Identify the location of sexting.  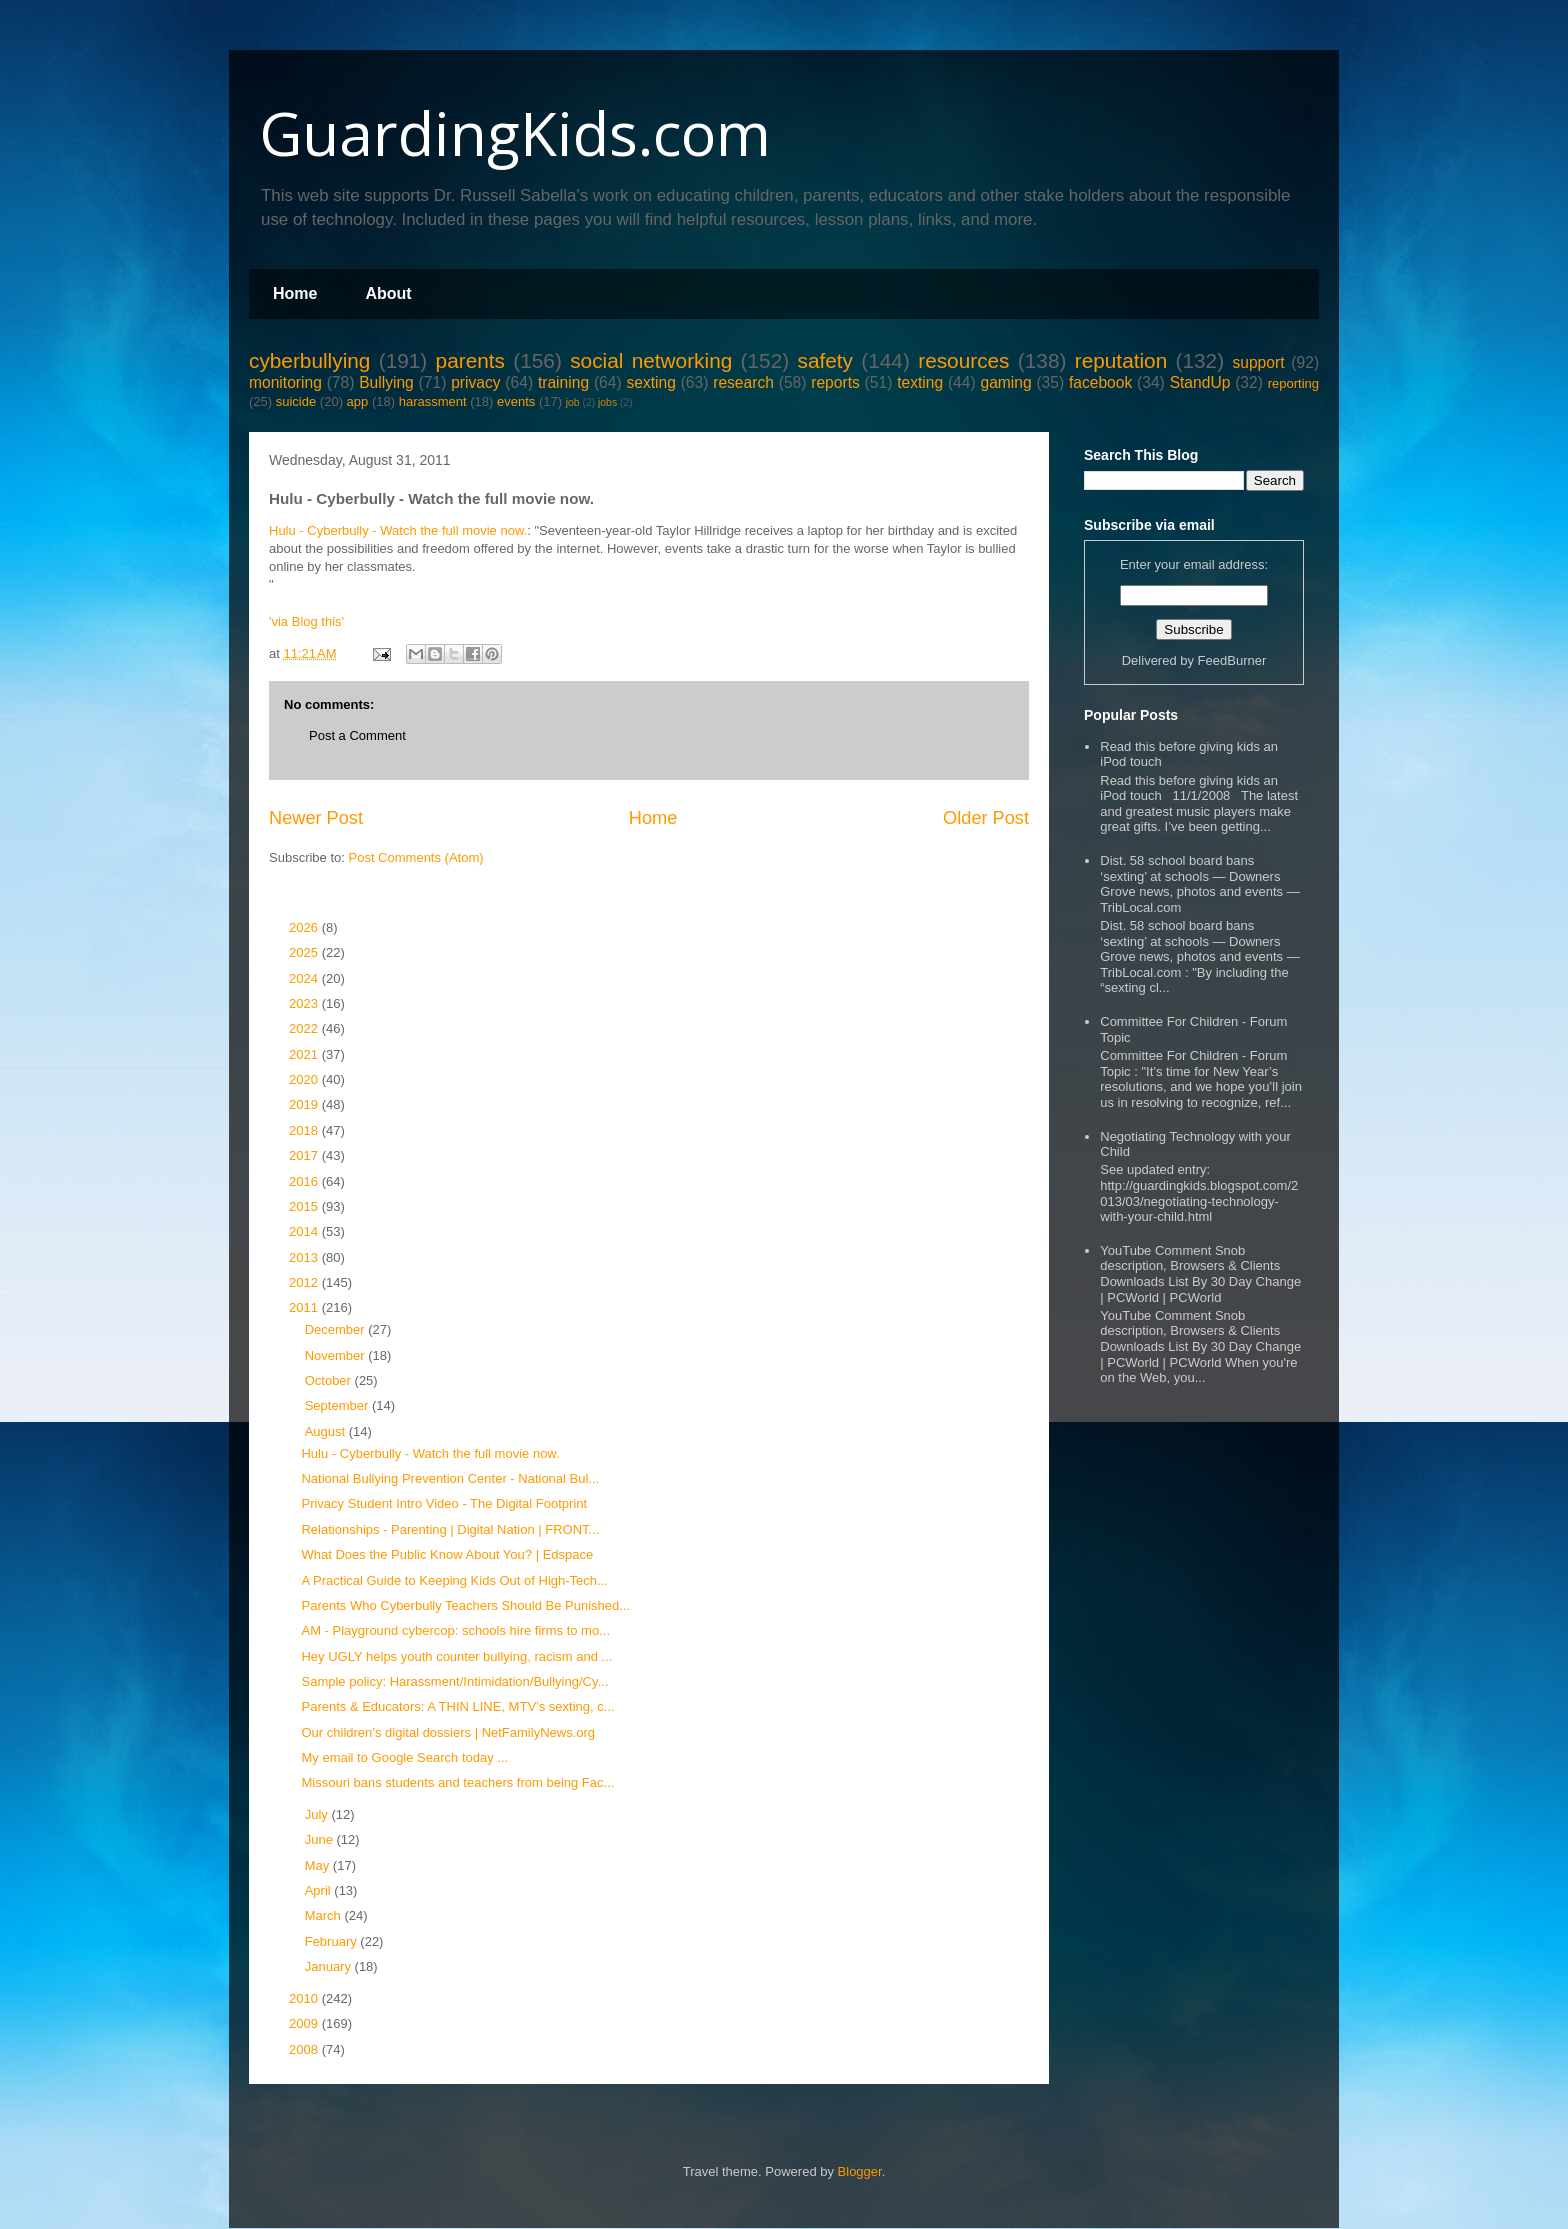
(650, 382).